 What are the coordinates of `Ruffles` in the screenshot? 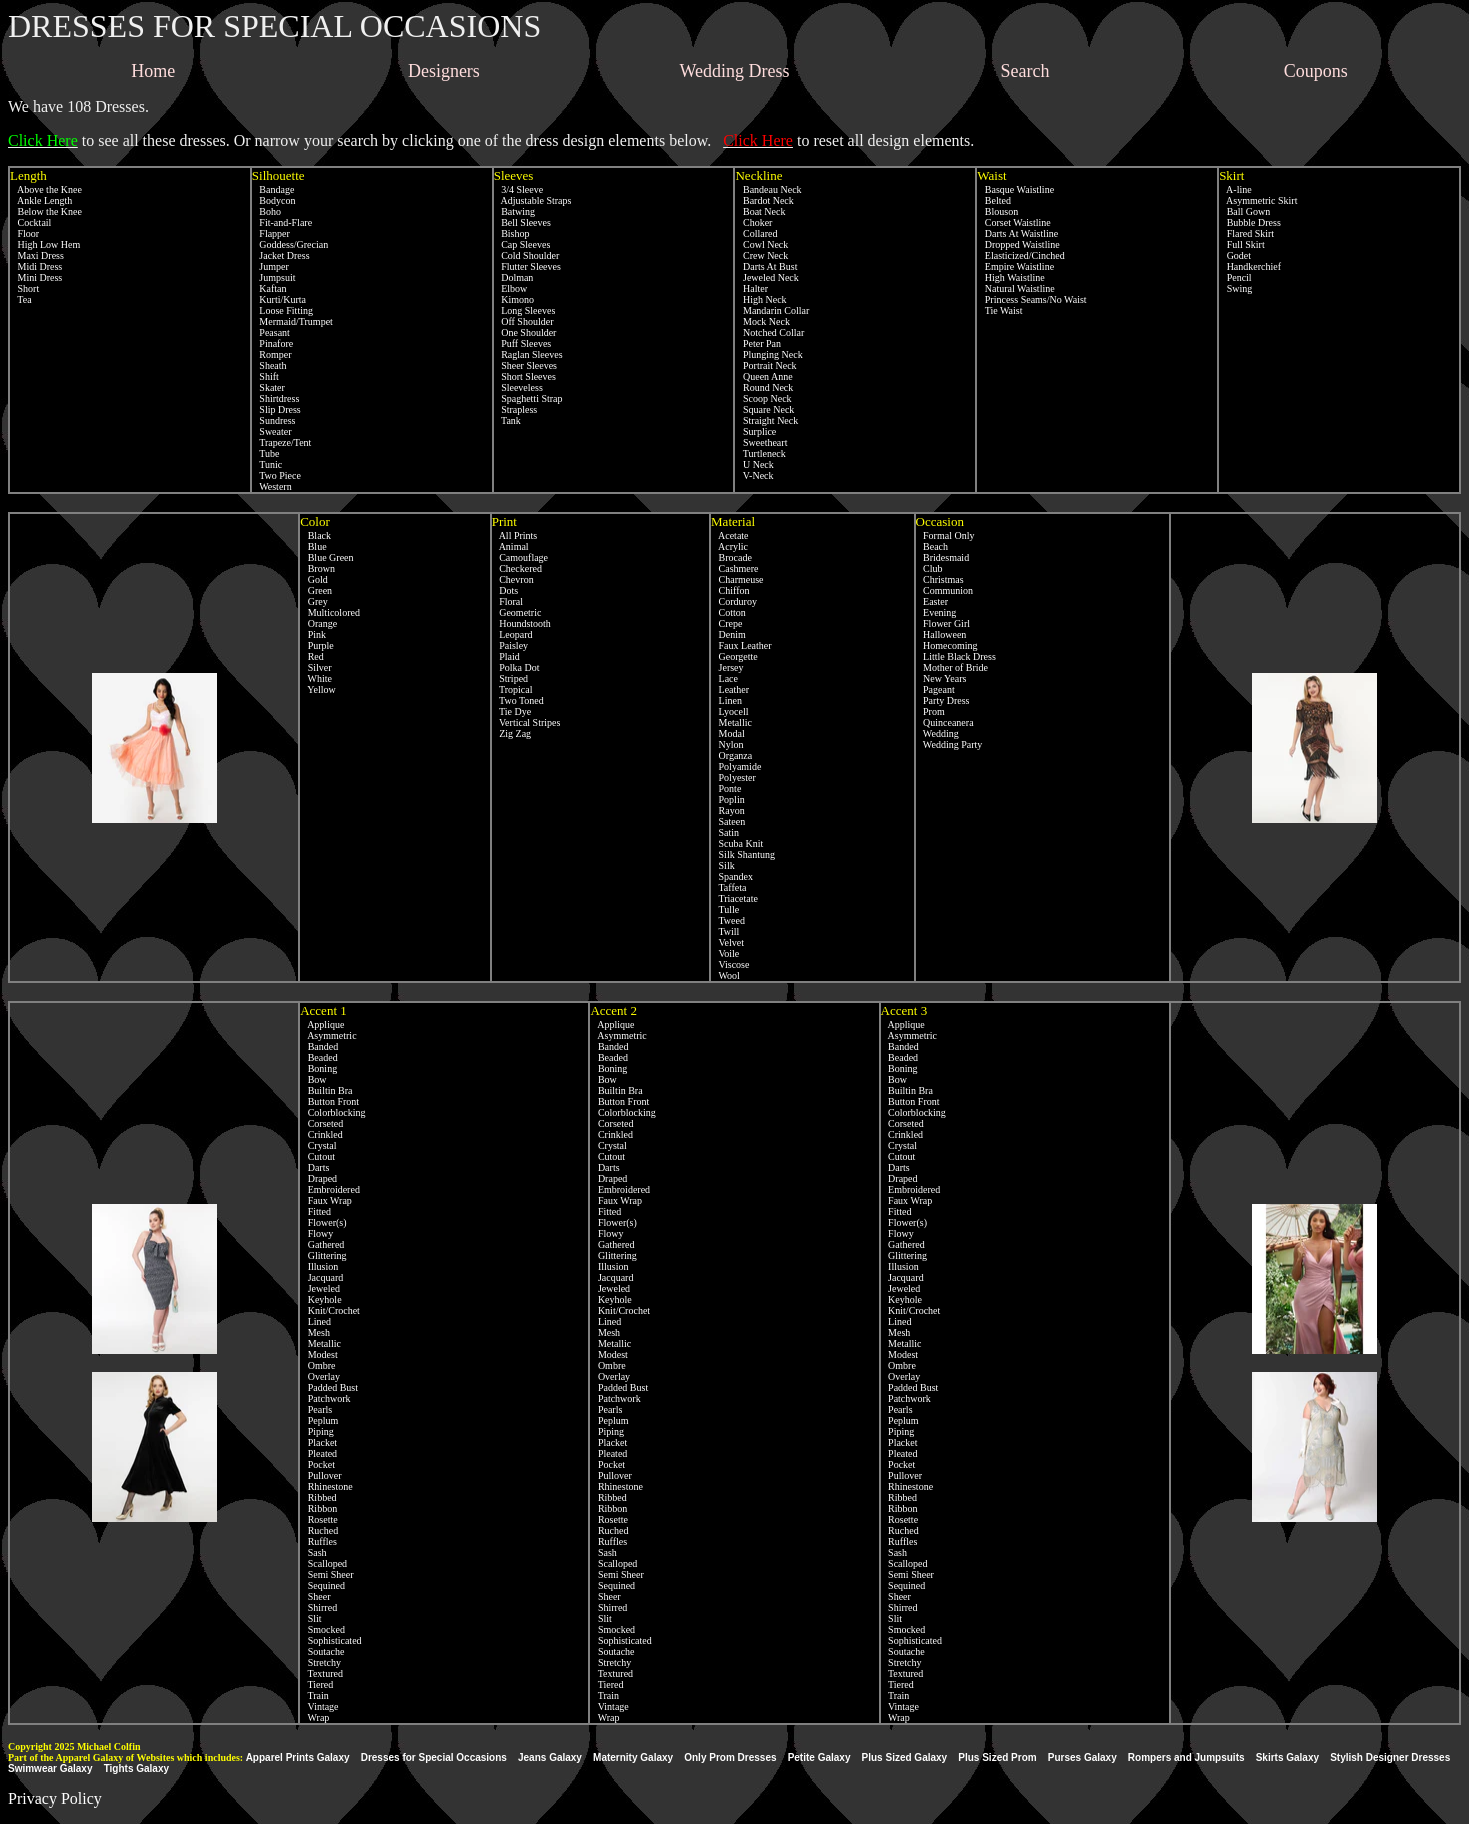 It's located at (318, 1541).